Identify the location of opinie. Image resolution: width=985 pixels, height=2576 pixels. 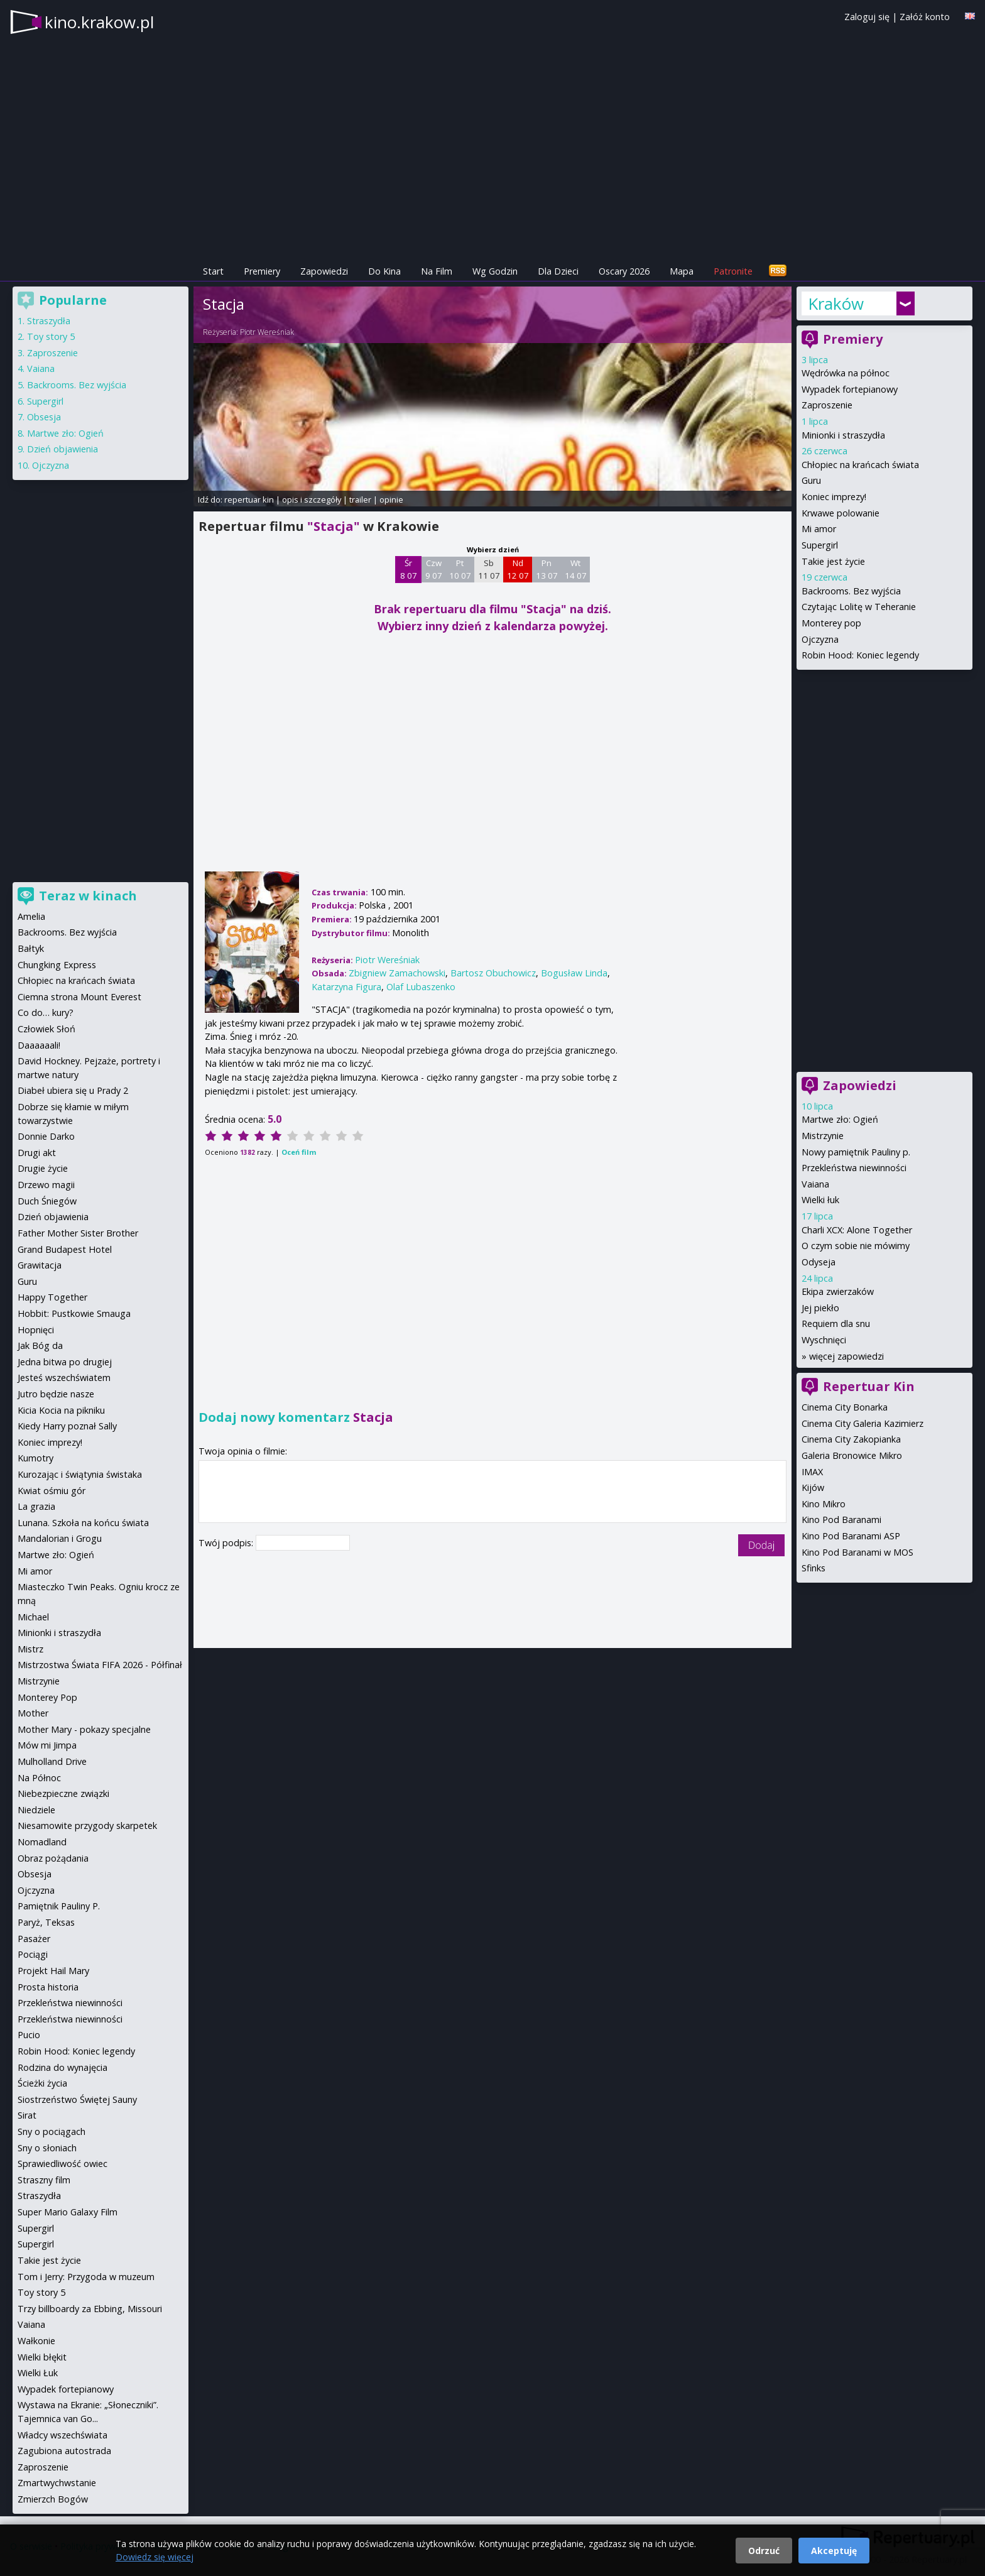
(391, 499).